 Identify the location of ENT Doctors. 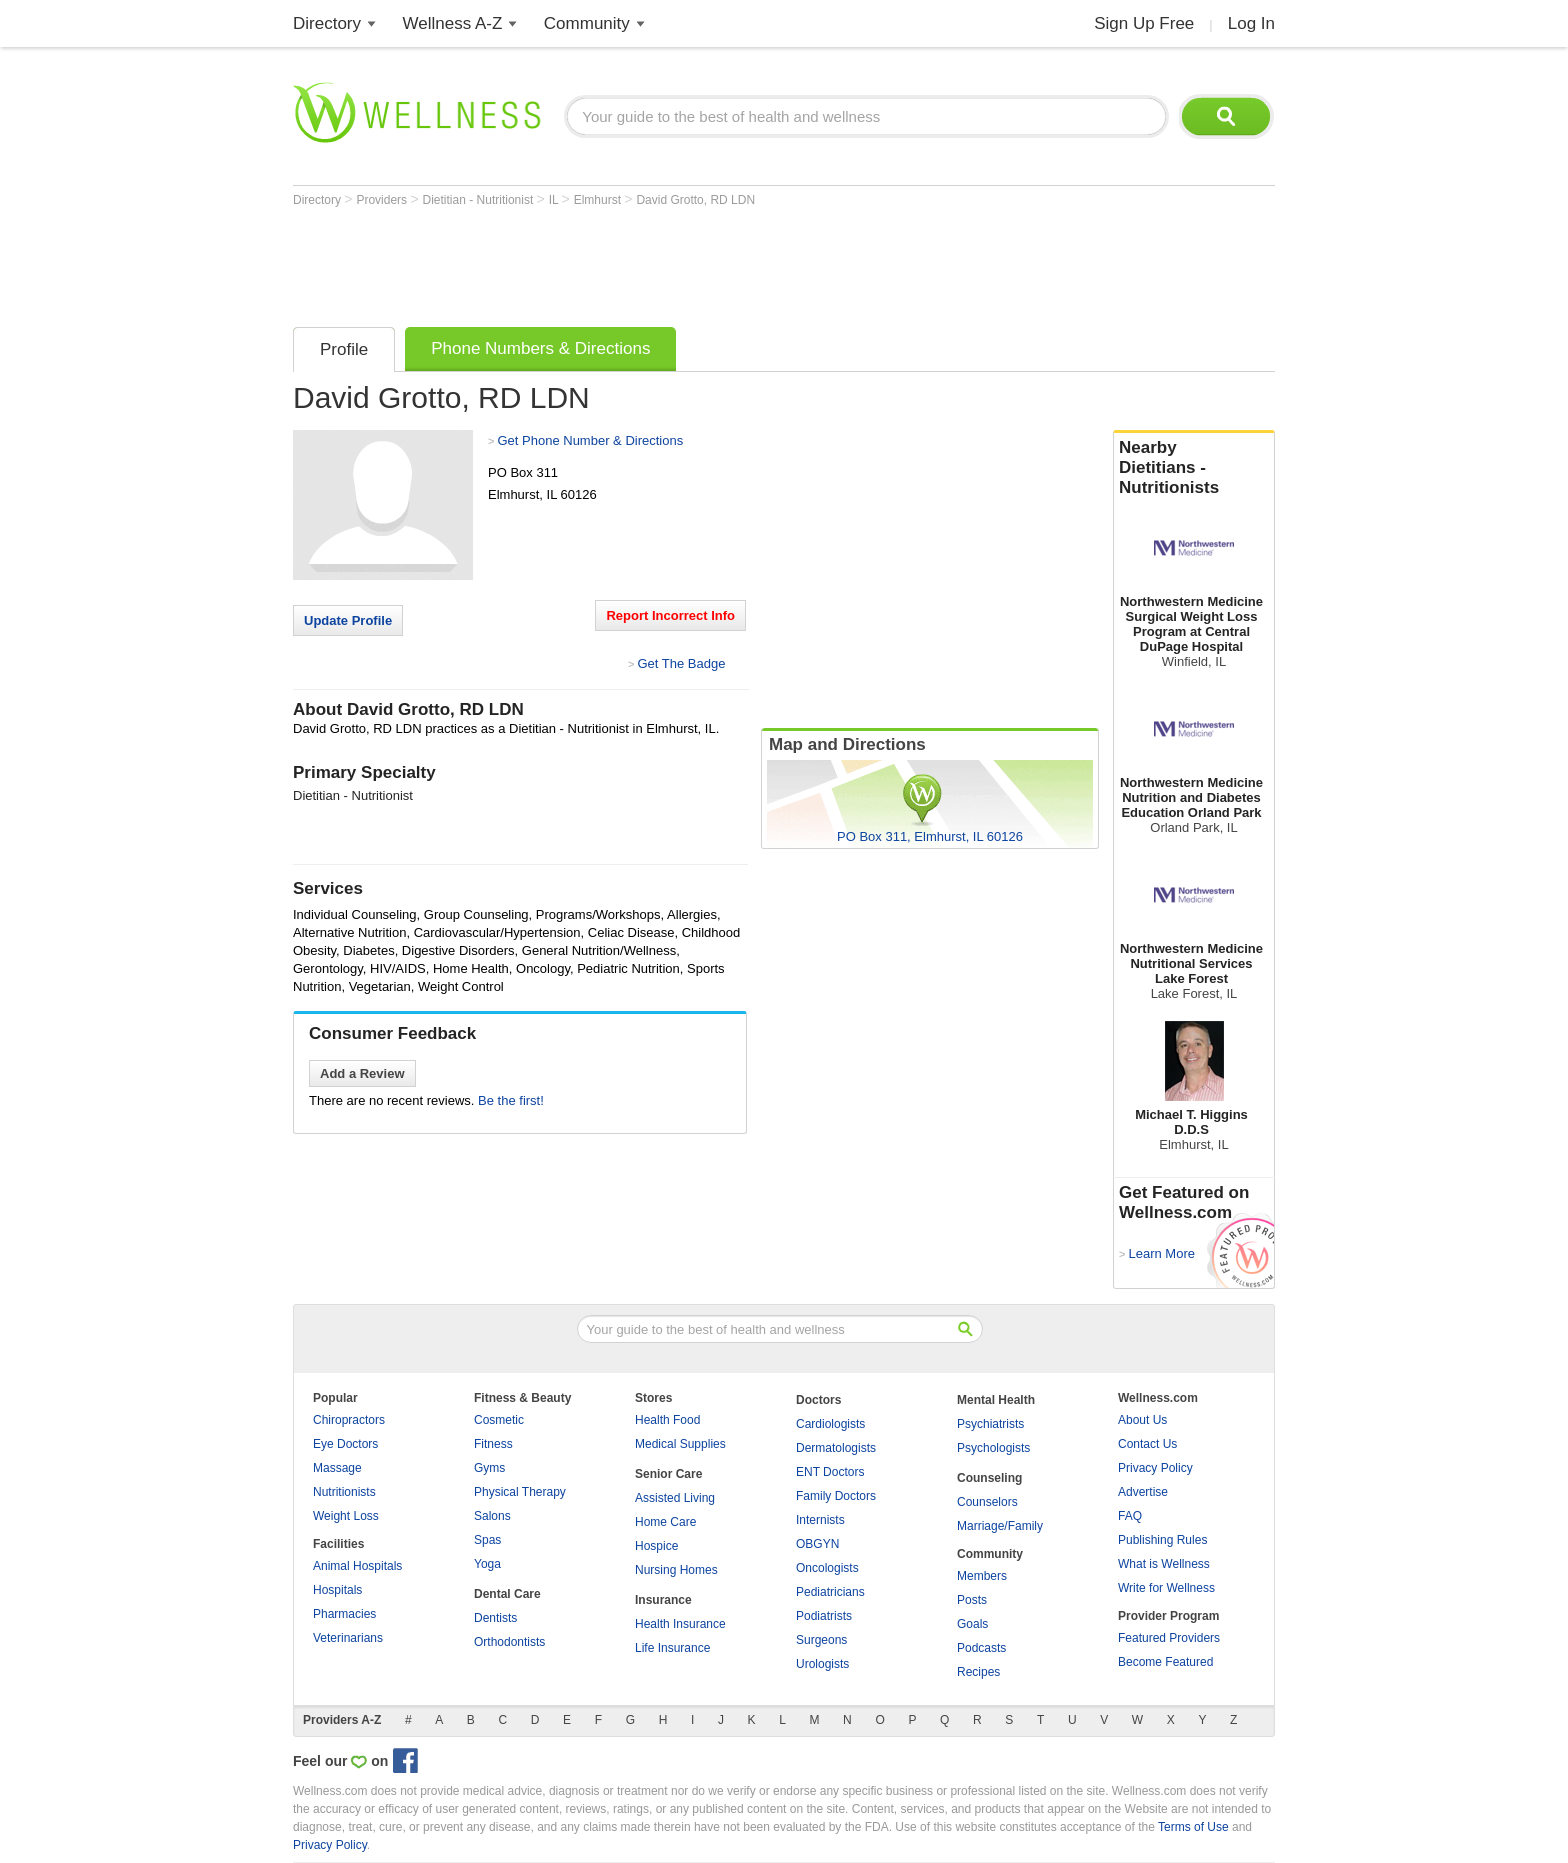
(830, 1472).